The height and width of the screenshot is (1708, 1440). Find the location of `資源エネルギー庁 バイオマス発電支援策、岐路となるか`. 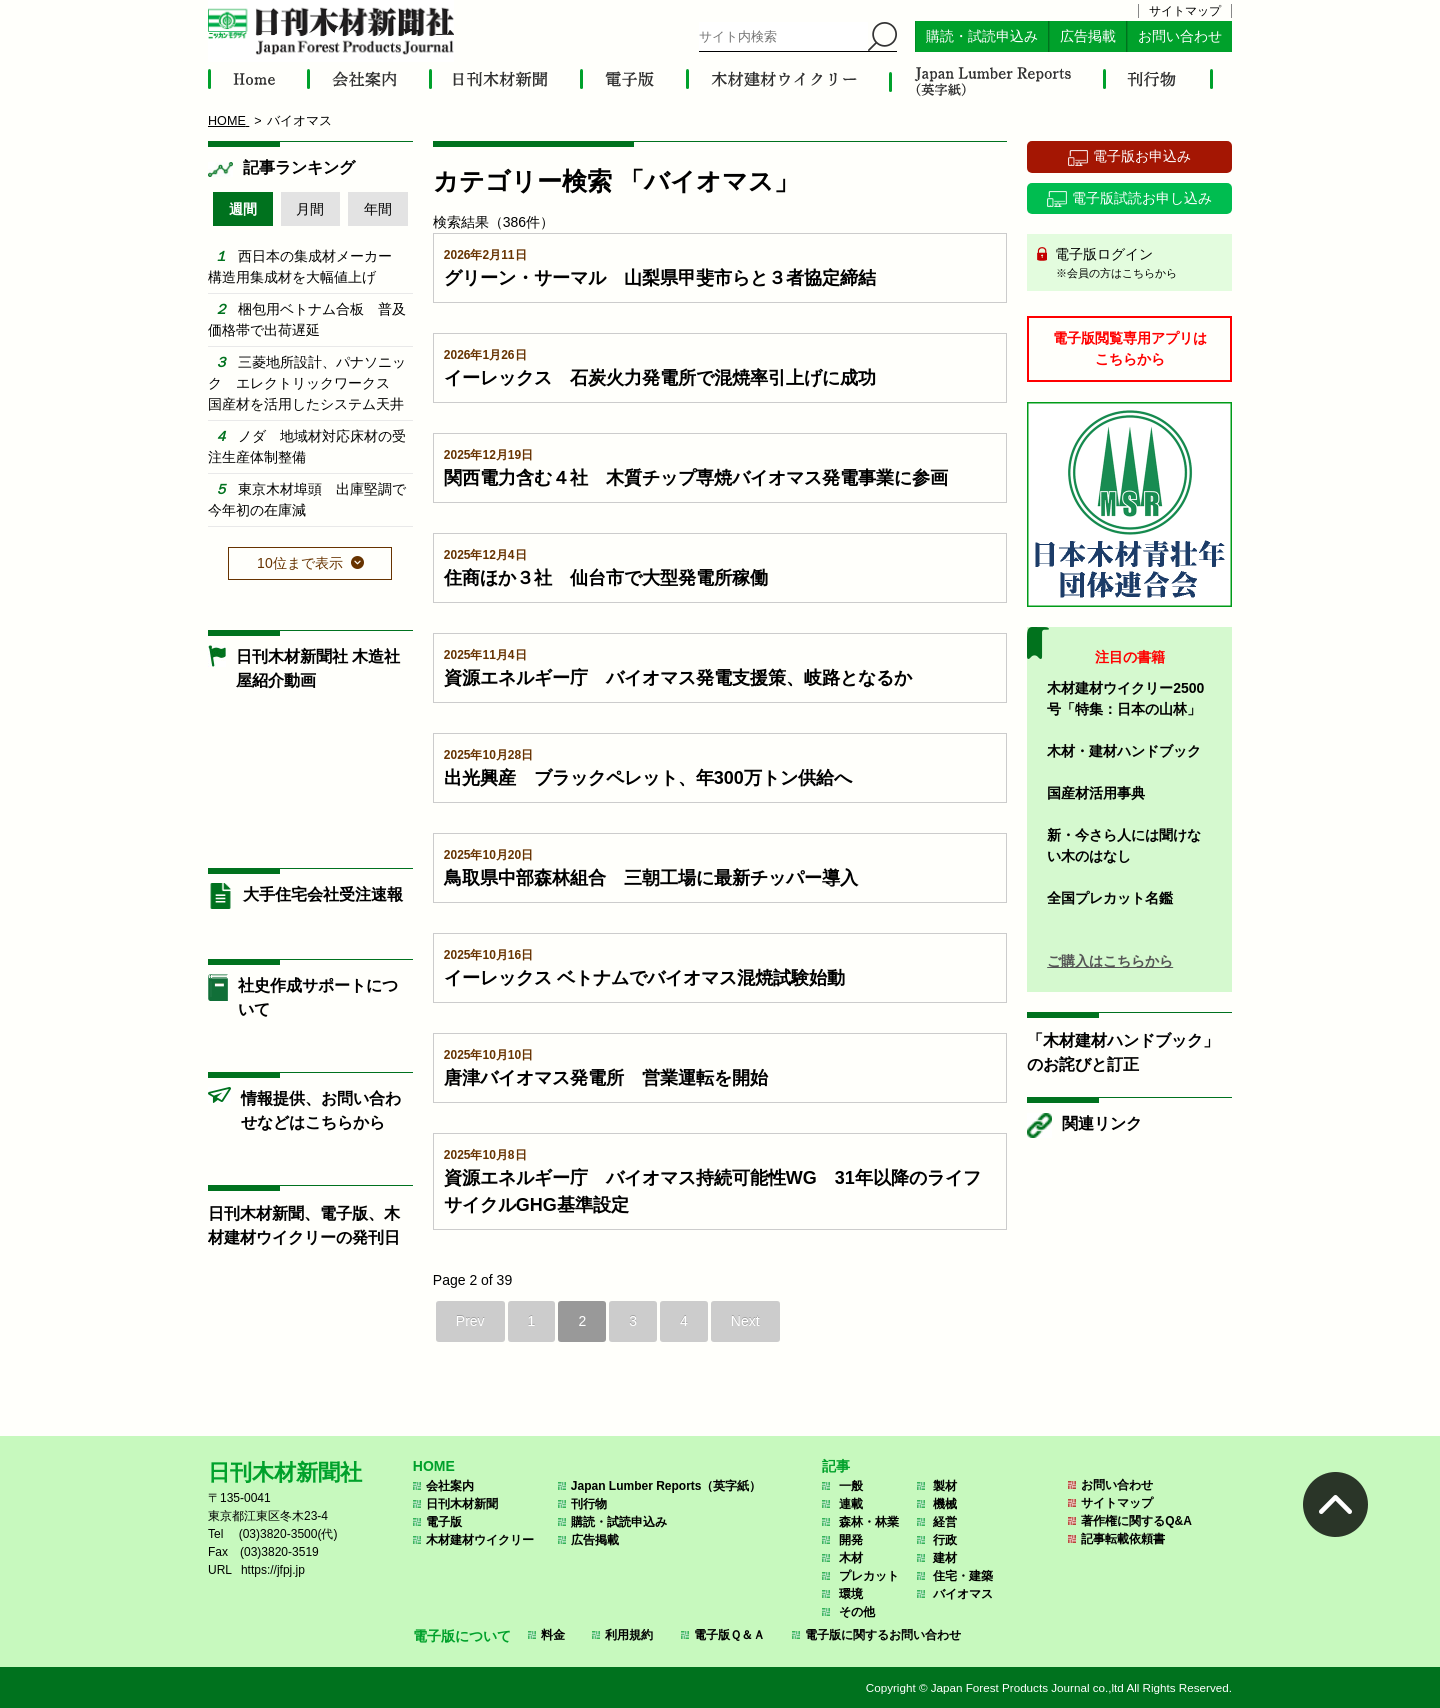

資源エネルギー庁 バイオマス発電支援策、岐路となるか is located at coordinates (678, 678).